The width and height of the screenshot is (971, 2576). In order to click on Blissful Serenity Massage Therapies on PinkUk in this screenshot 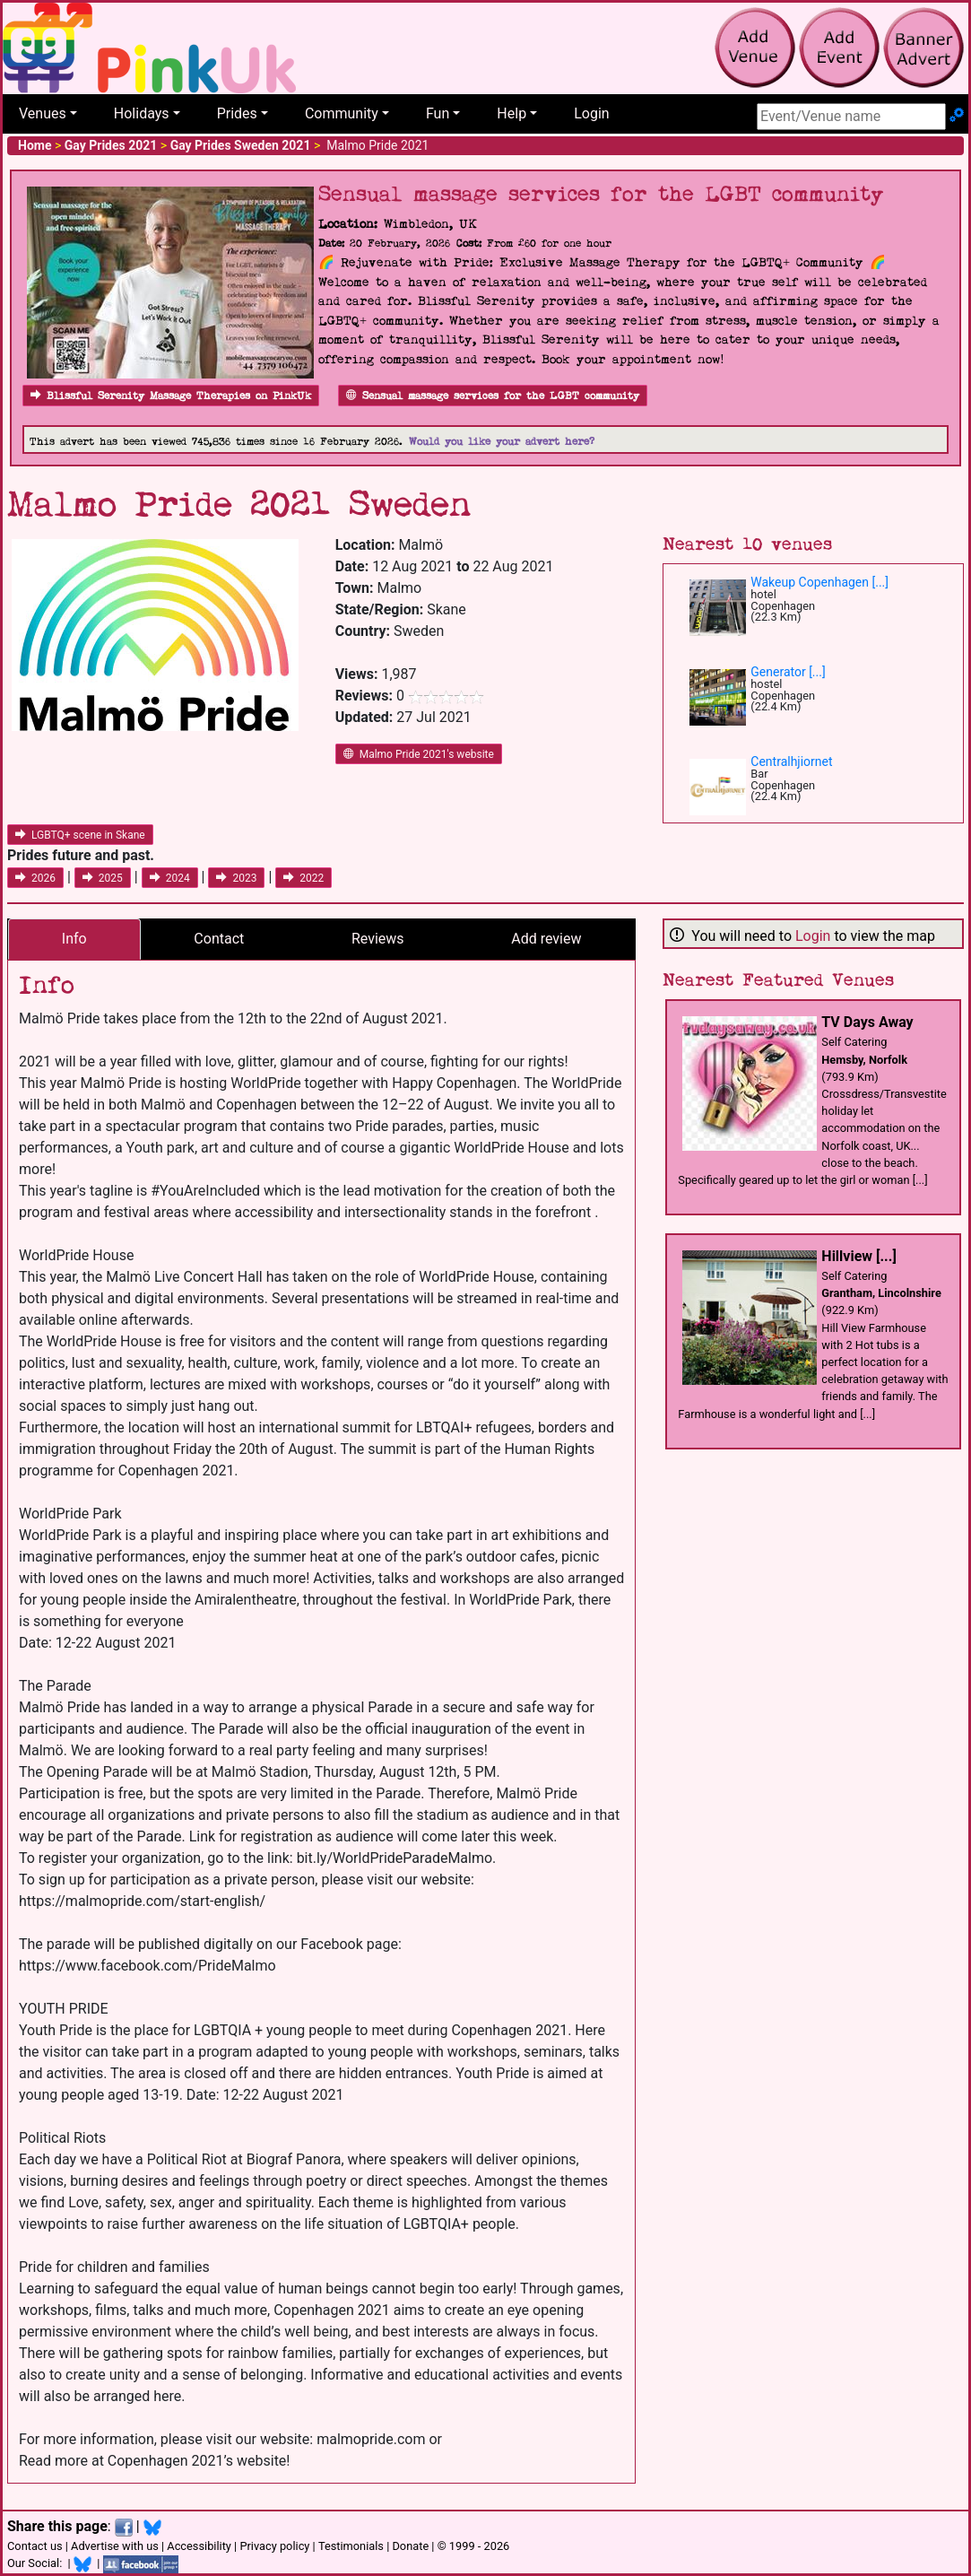, I will do `click(170, 396)`.